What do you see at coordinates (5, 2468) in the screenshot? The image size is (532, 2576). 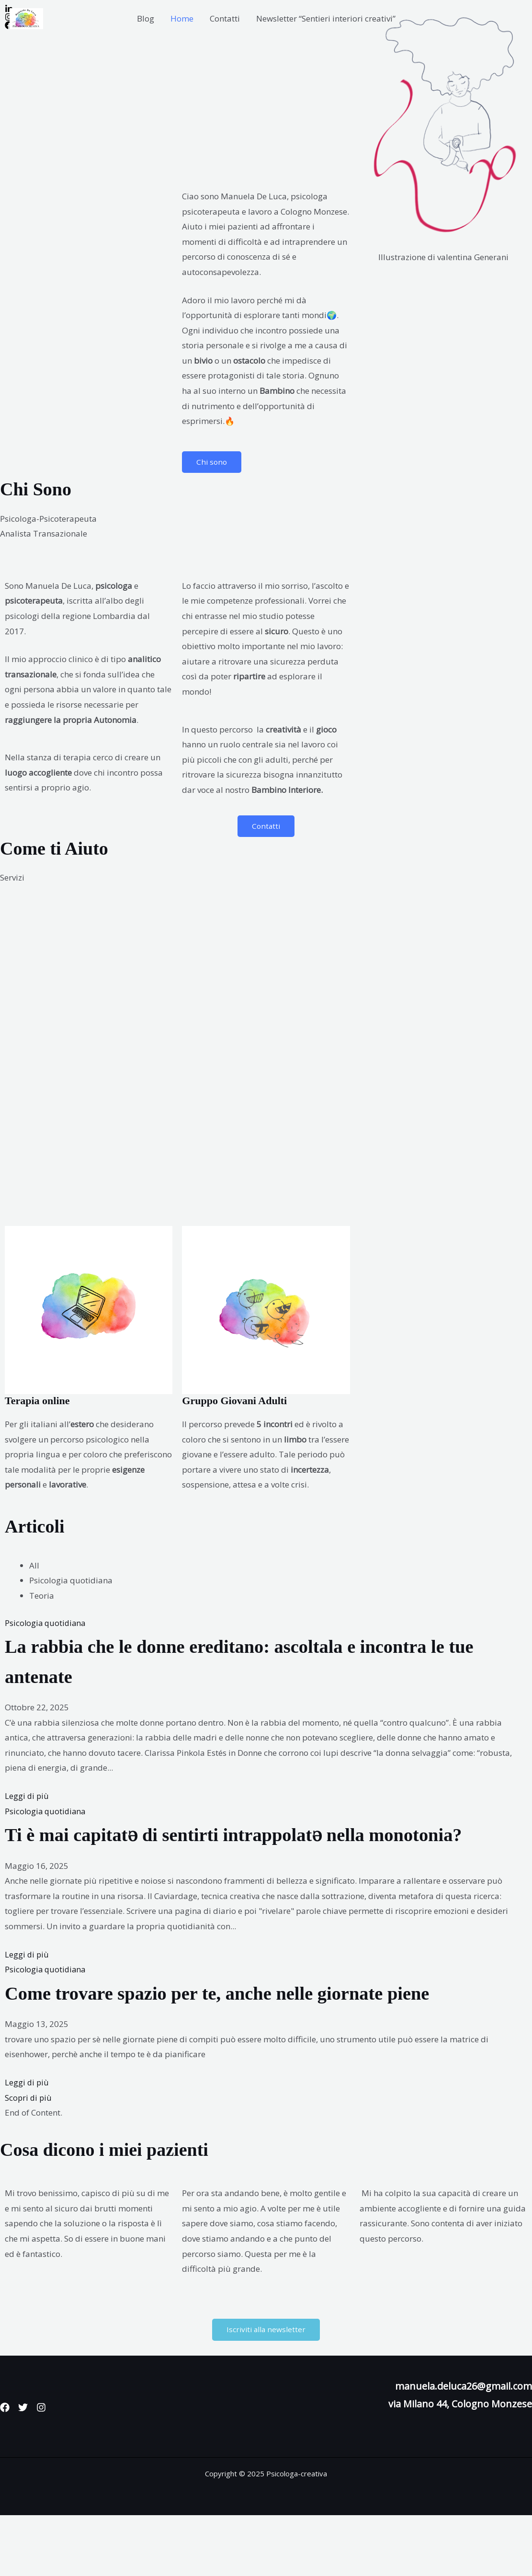 I see `[Facebook]` at bounding box center [5, 2468].